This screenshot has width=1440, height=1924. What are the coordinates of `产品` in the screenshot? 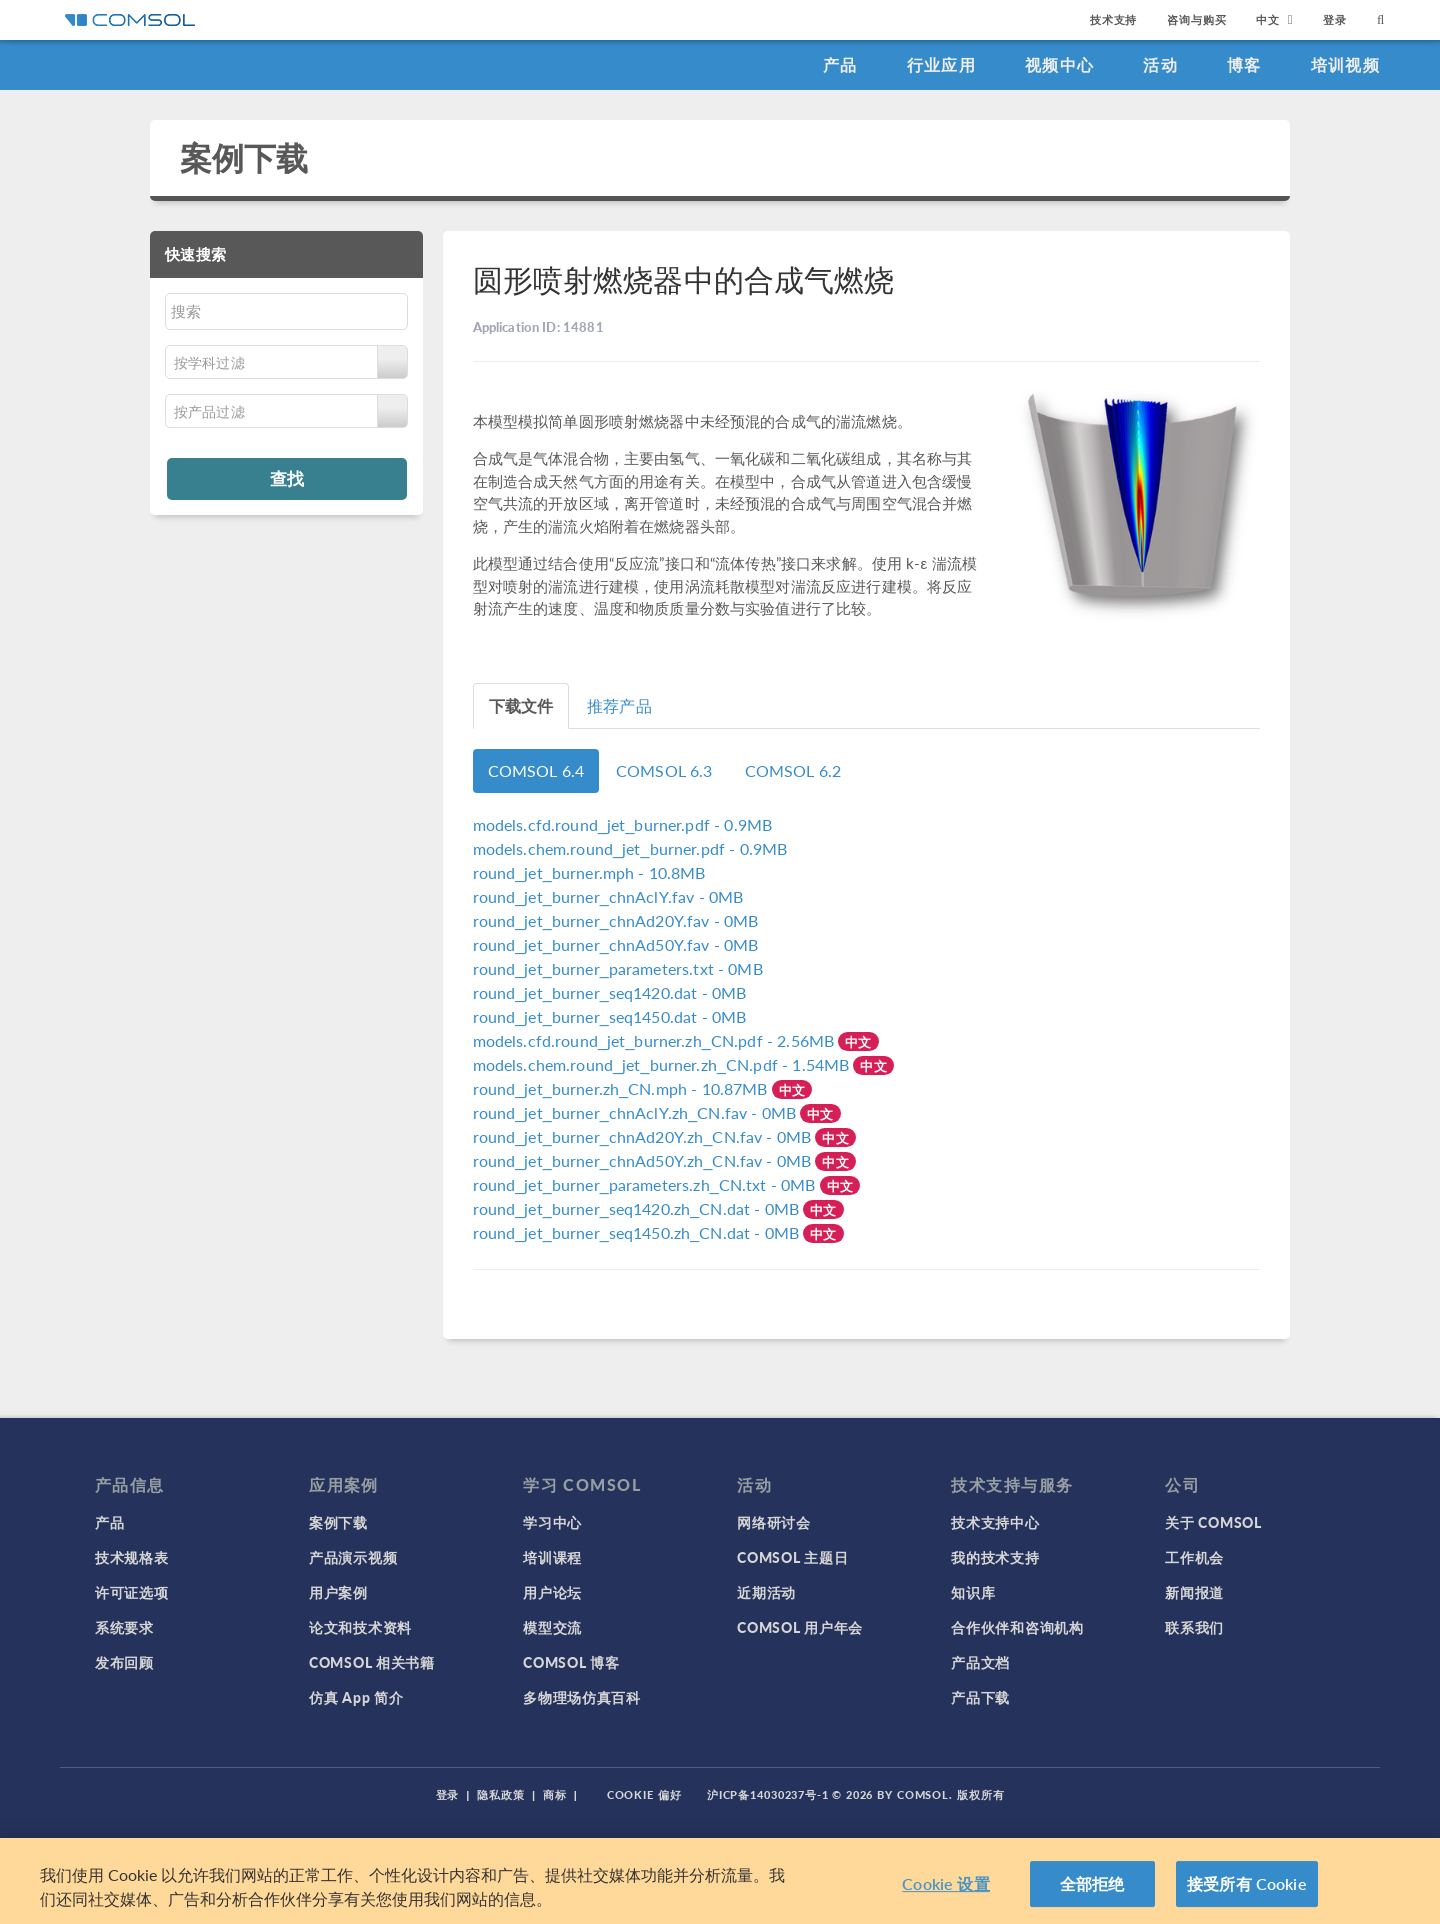 It's located at (840, 64).